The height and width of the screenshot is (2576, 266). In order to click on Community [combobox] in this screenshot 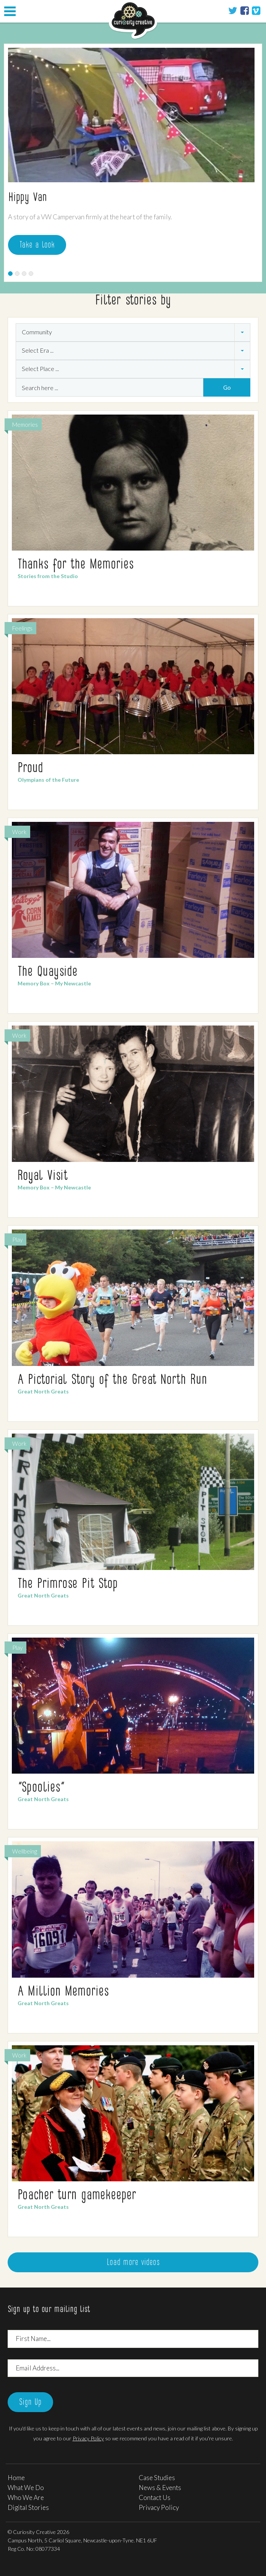, I will do `click(37, 331)`.